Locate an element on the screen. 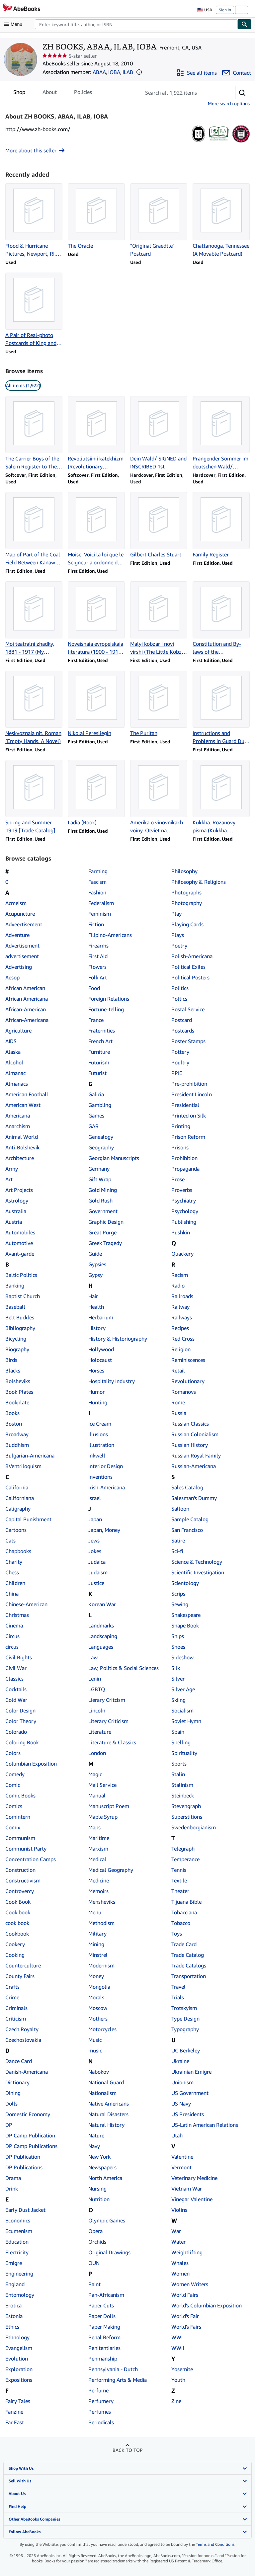 The width and height of the screenshot is (255, 2576). Caligraphy is located at coordinates (18, 1508).